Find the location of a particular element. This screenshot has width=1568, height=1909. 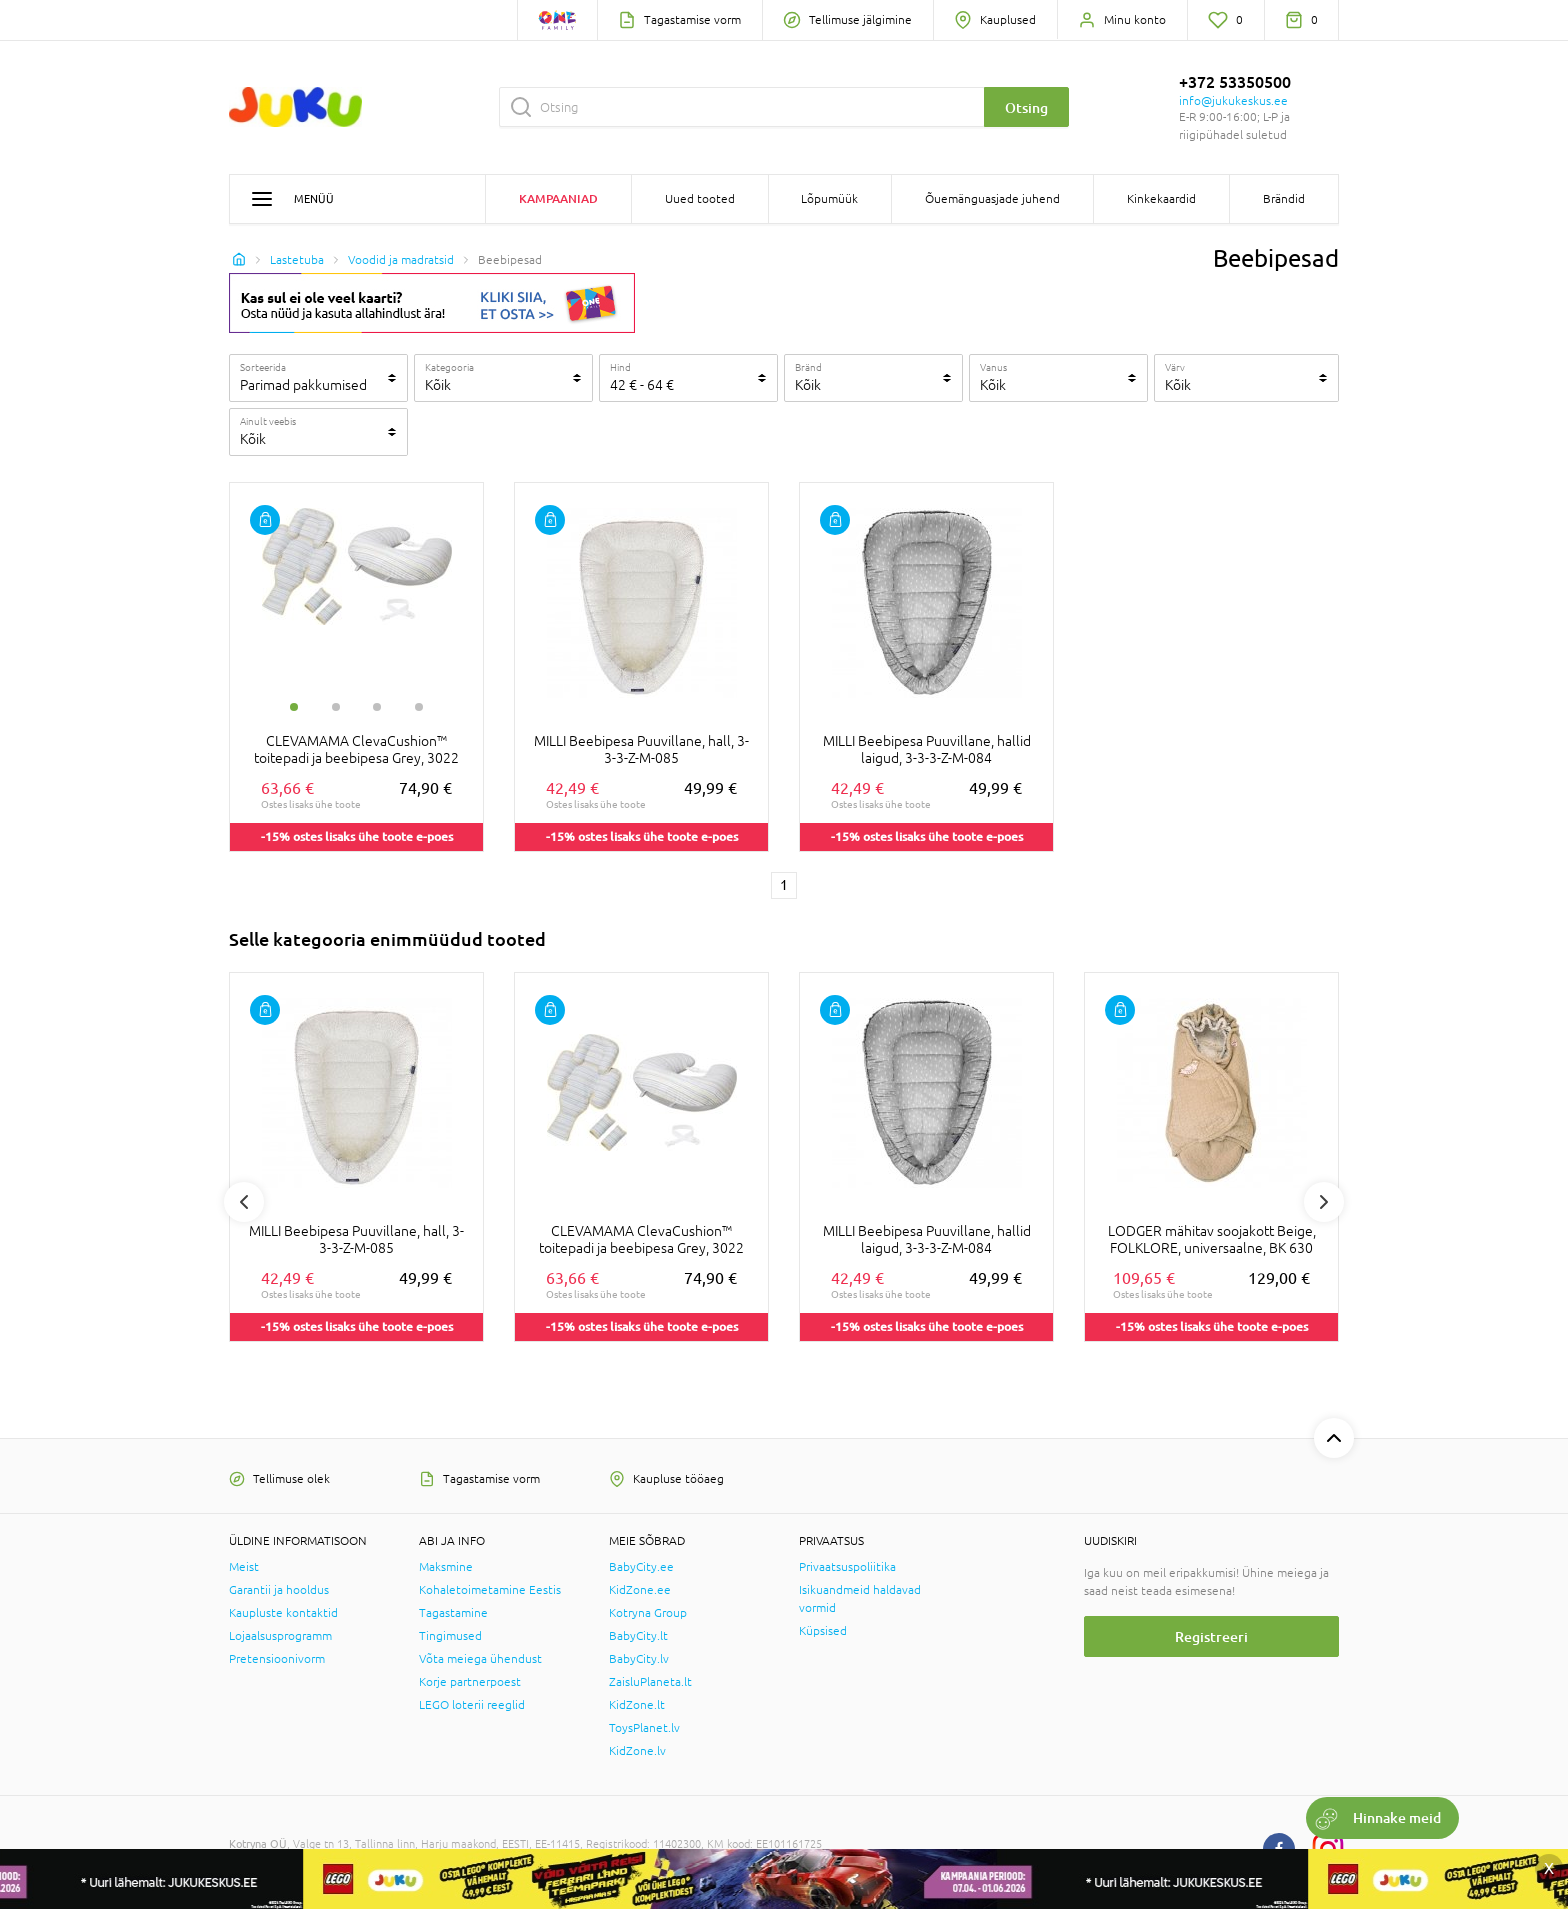

Kotryna Group is located at coordinates (648, 1613).